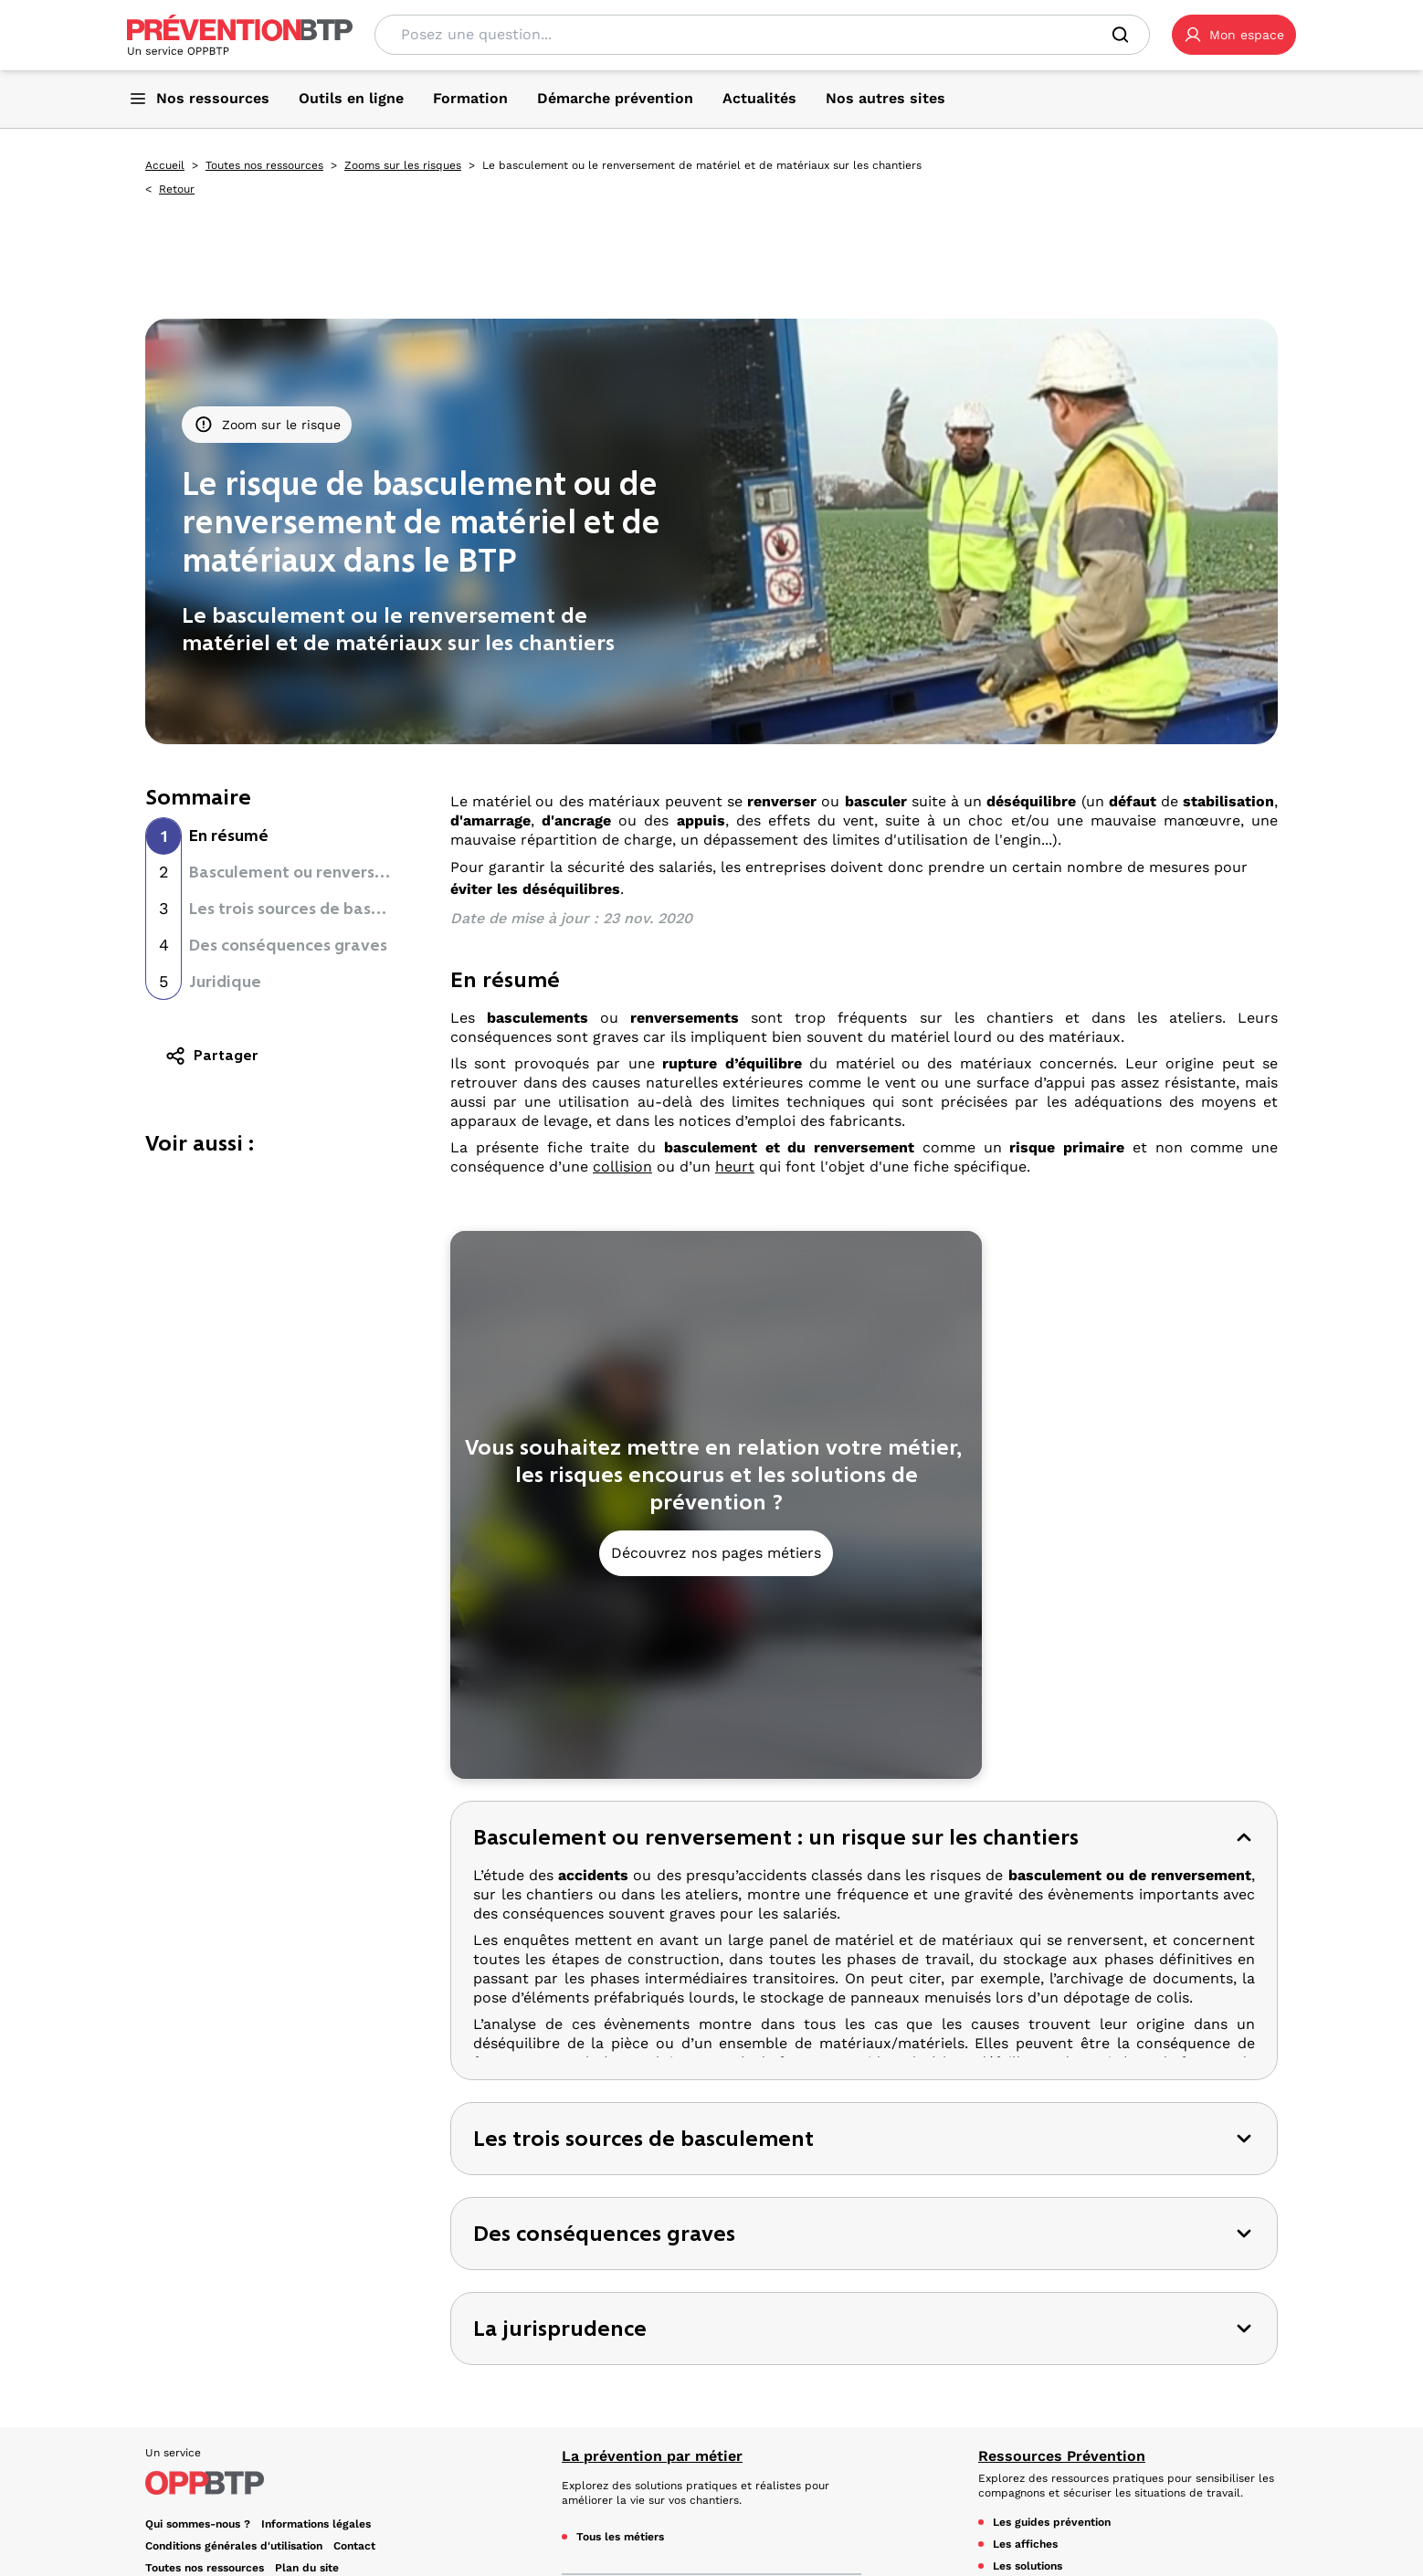  Describe the element at coordinates (1061, 2260) in the screenshot. I see `Ressources Prévention` at that location.